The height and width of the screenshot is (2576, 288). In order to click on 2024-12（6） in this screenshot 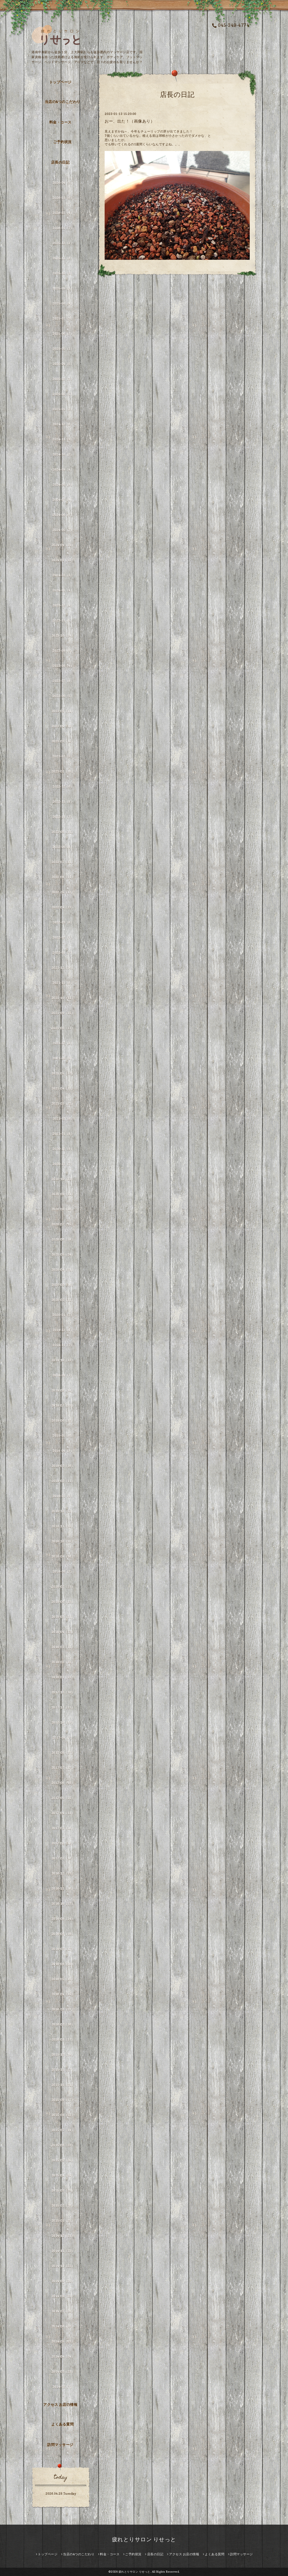, I will do `click(63, 424)`.